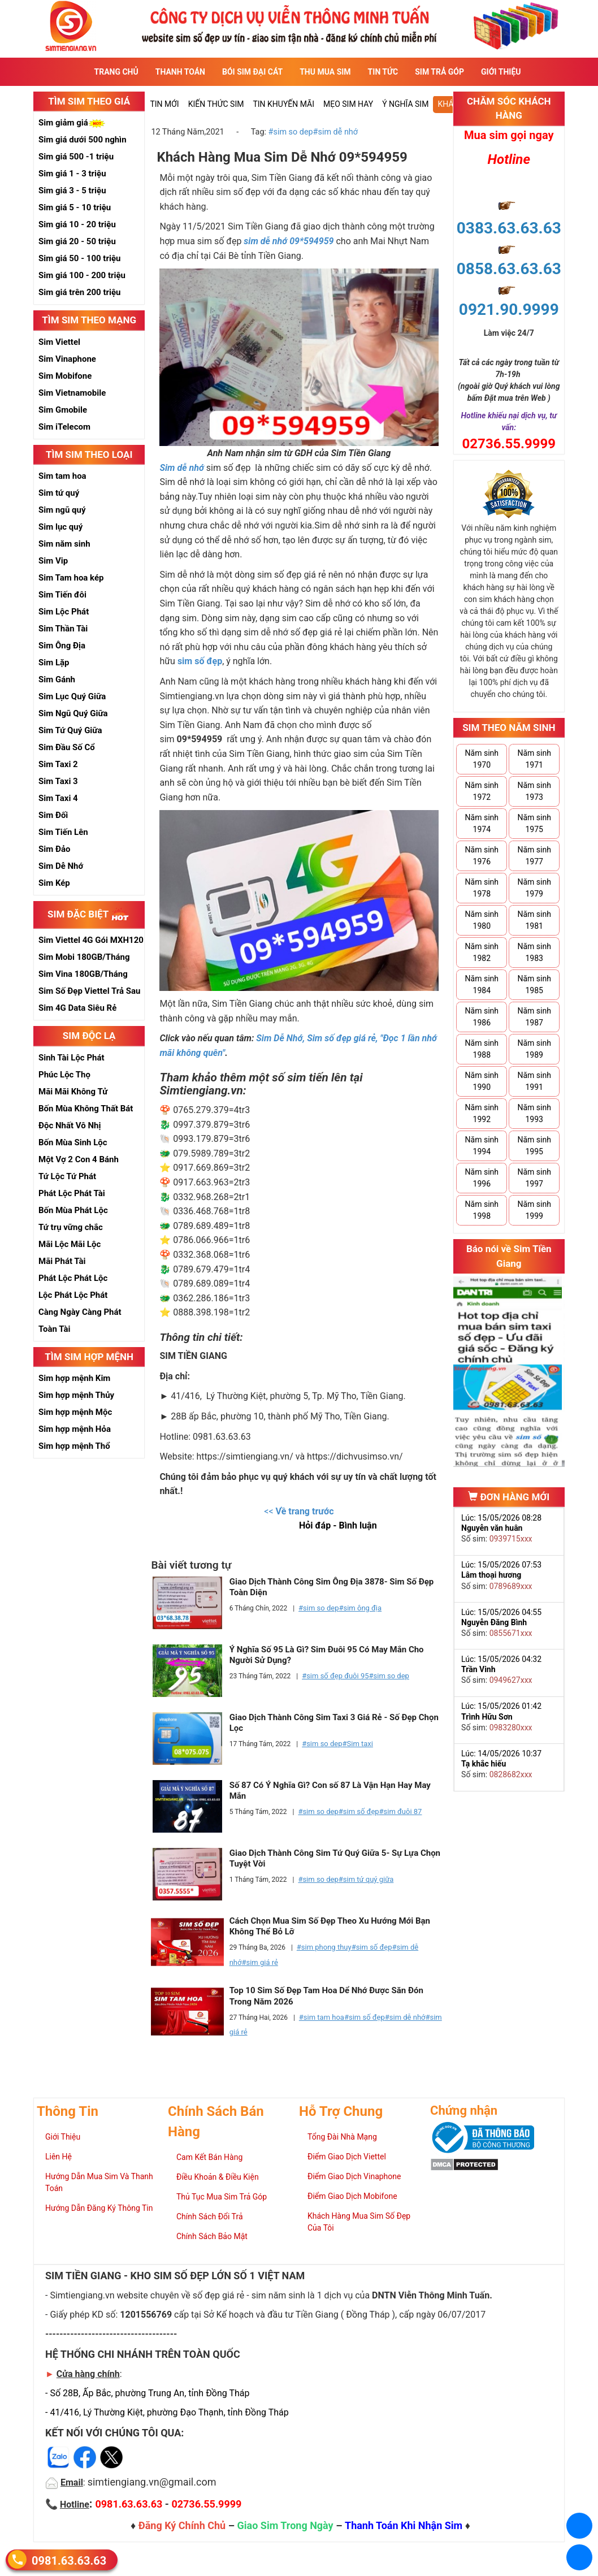 This screenshot has width=598, height=2576. Describe the element at coordinates (383, 71) in the screenshot. I see `Tin Tức` at that location.